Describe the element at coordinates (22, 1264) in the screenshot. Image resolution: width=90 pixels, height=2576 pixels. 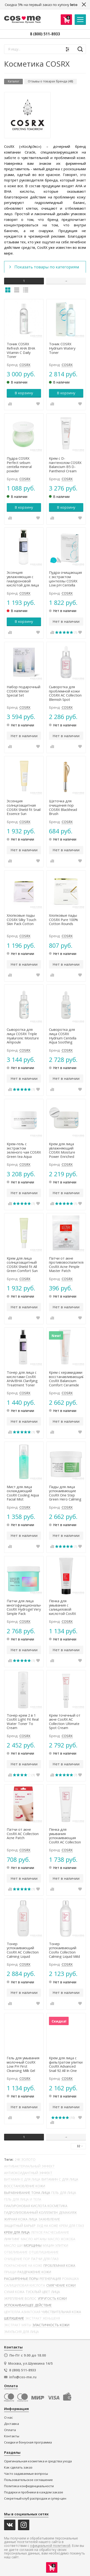
I see `Крем для лица солнцезащитный COSRX Shield fit All Green Comfort Sun` at that location.